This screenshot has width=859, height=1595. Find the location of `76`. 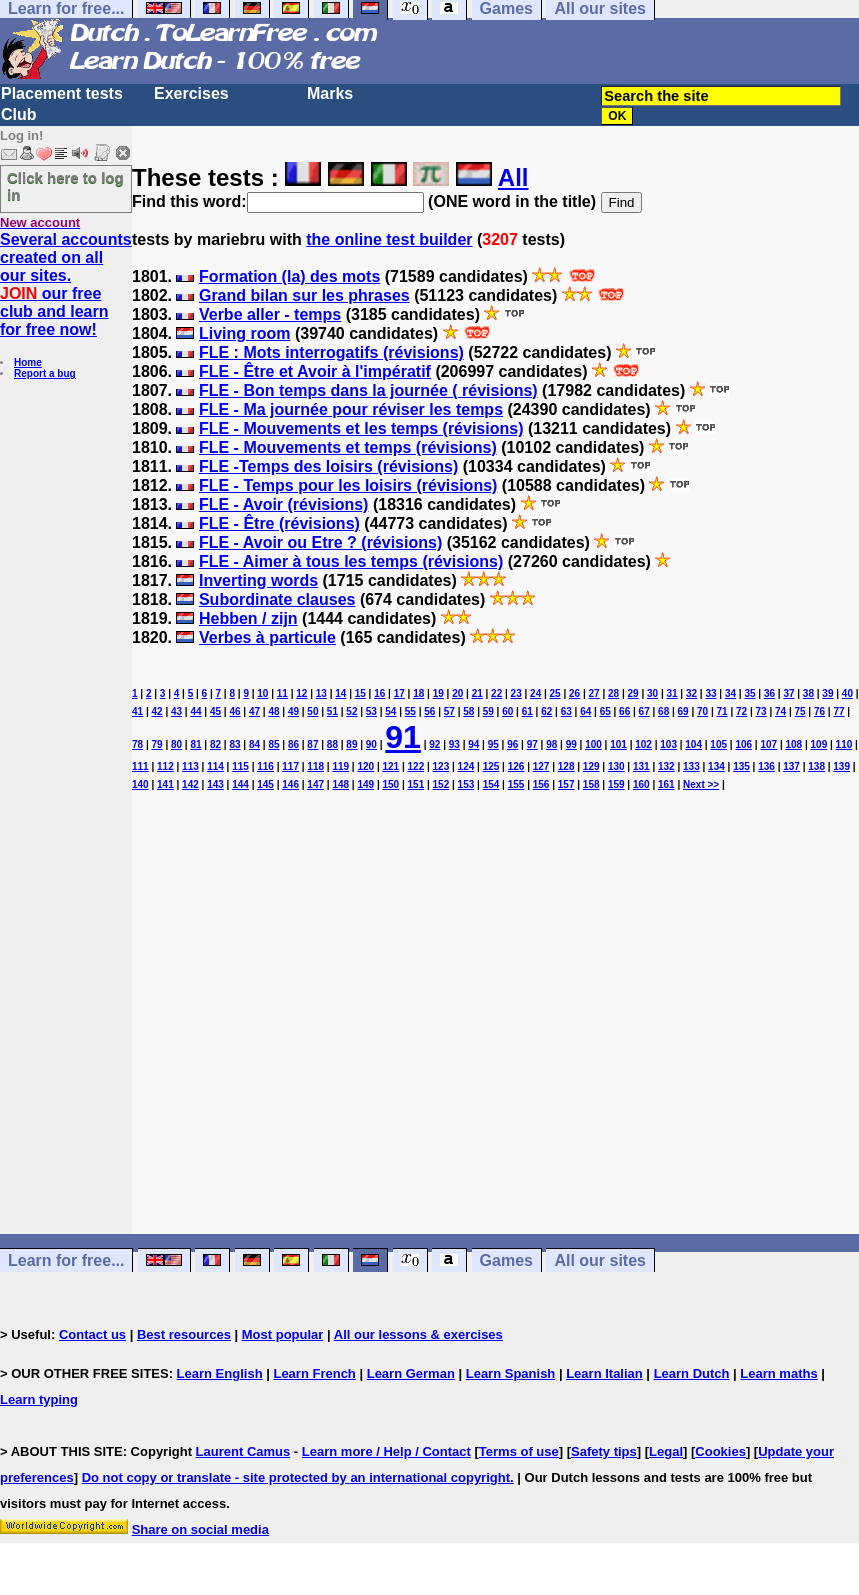

76 is located at coordinates (819, 711).